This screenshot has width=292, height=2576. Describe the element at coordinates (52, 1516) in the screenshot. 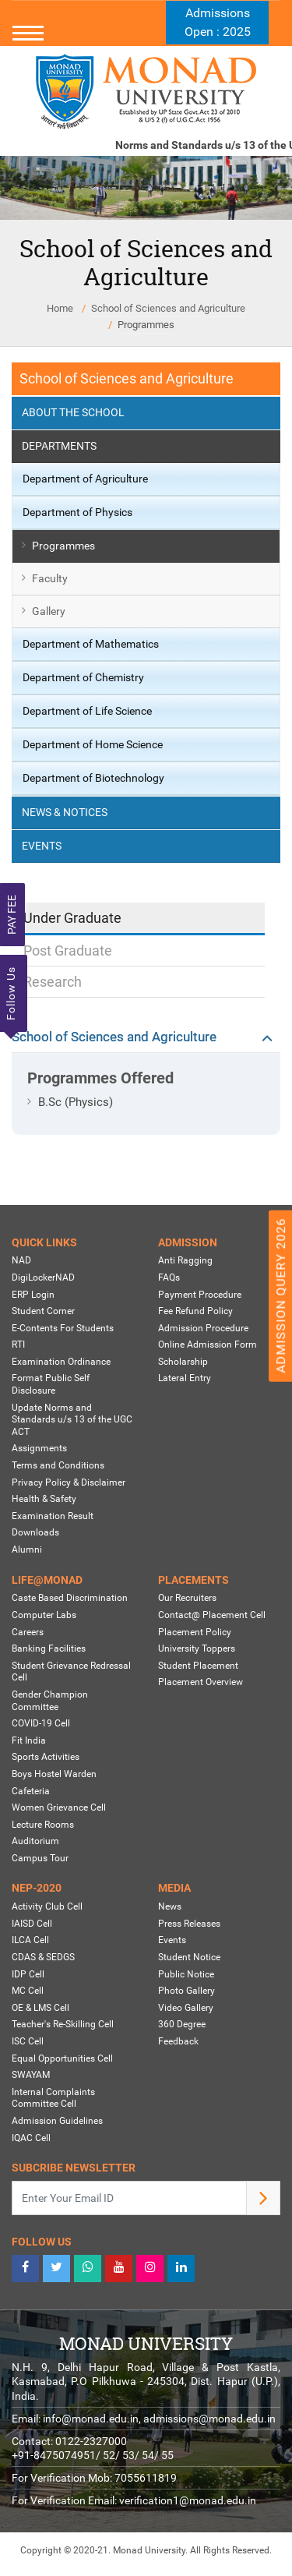

I see `Examination Result` at that location.